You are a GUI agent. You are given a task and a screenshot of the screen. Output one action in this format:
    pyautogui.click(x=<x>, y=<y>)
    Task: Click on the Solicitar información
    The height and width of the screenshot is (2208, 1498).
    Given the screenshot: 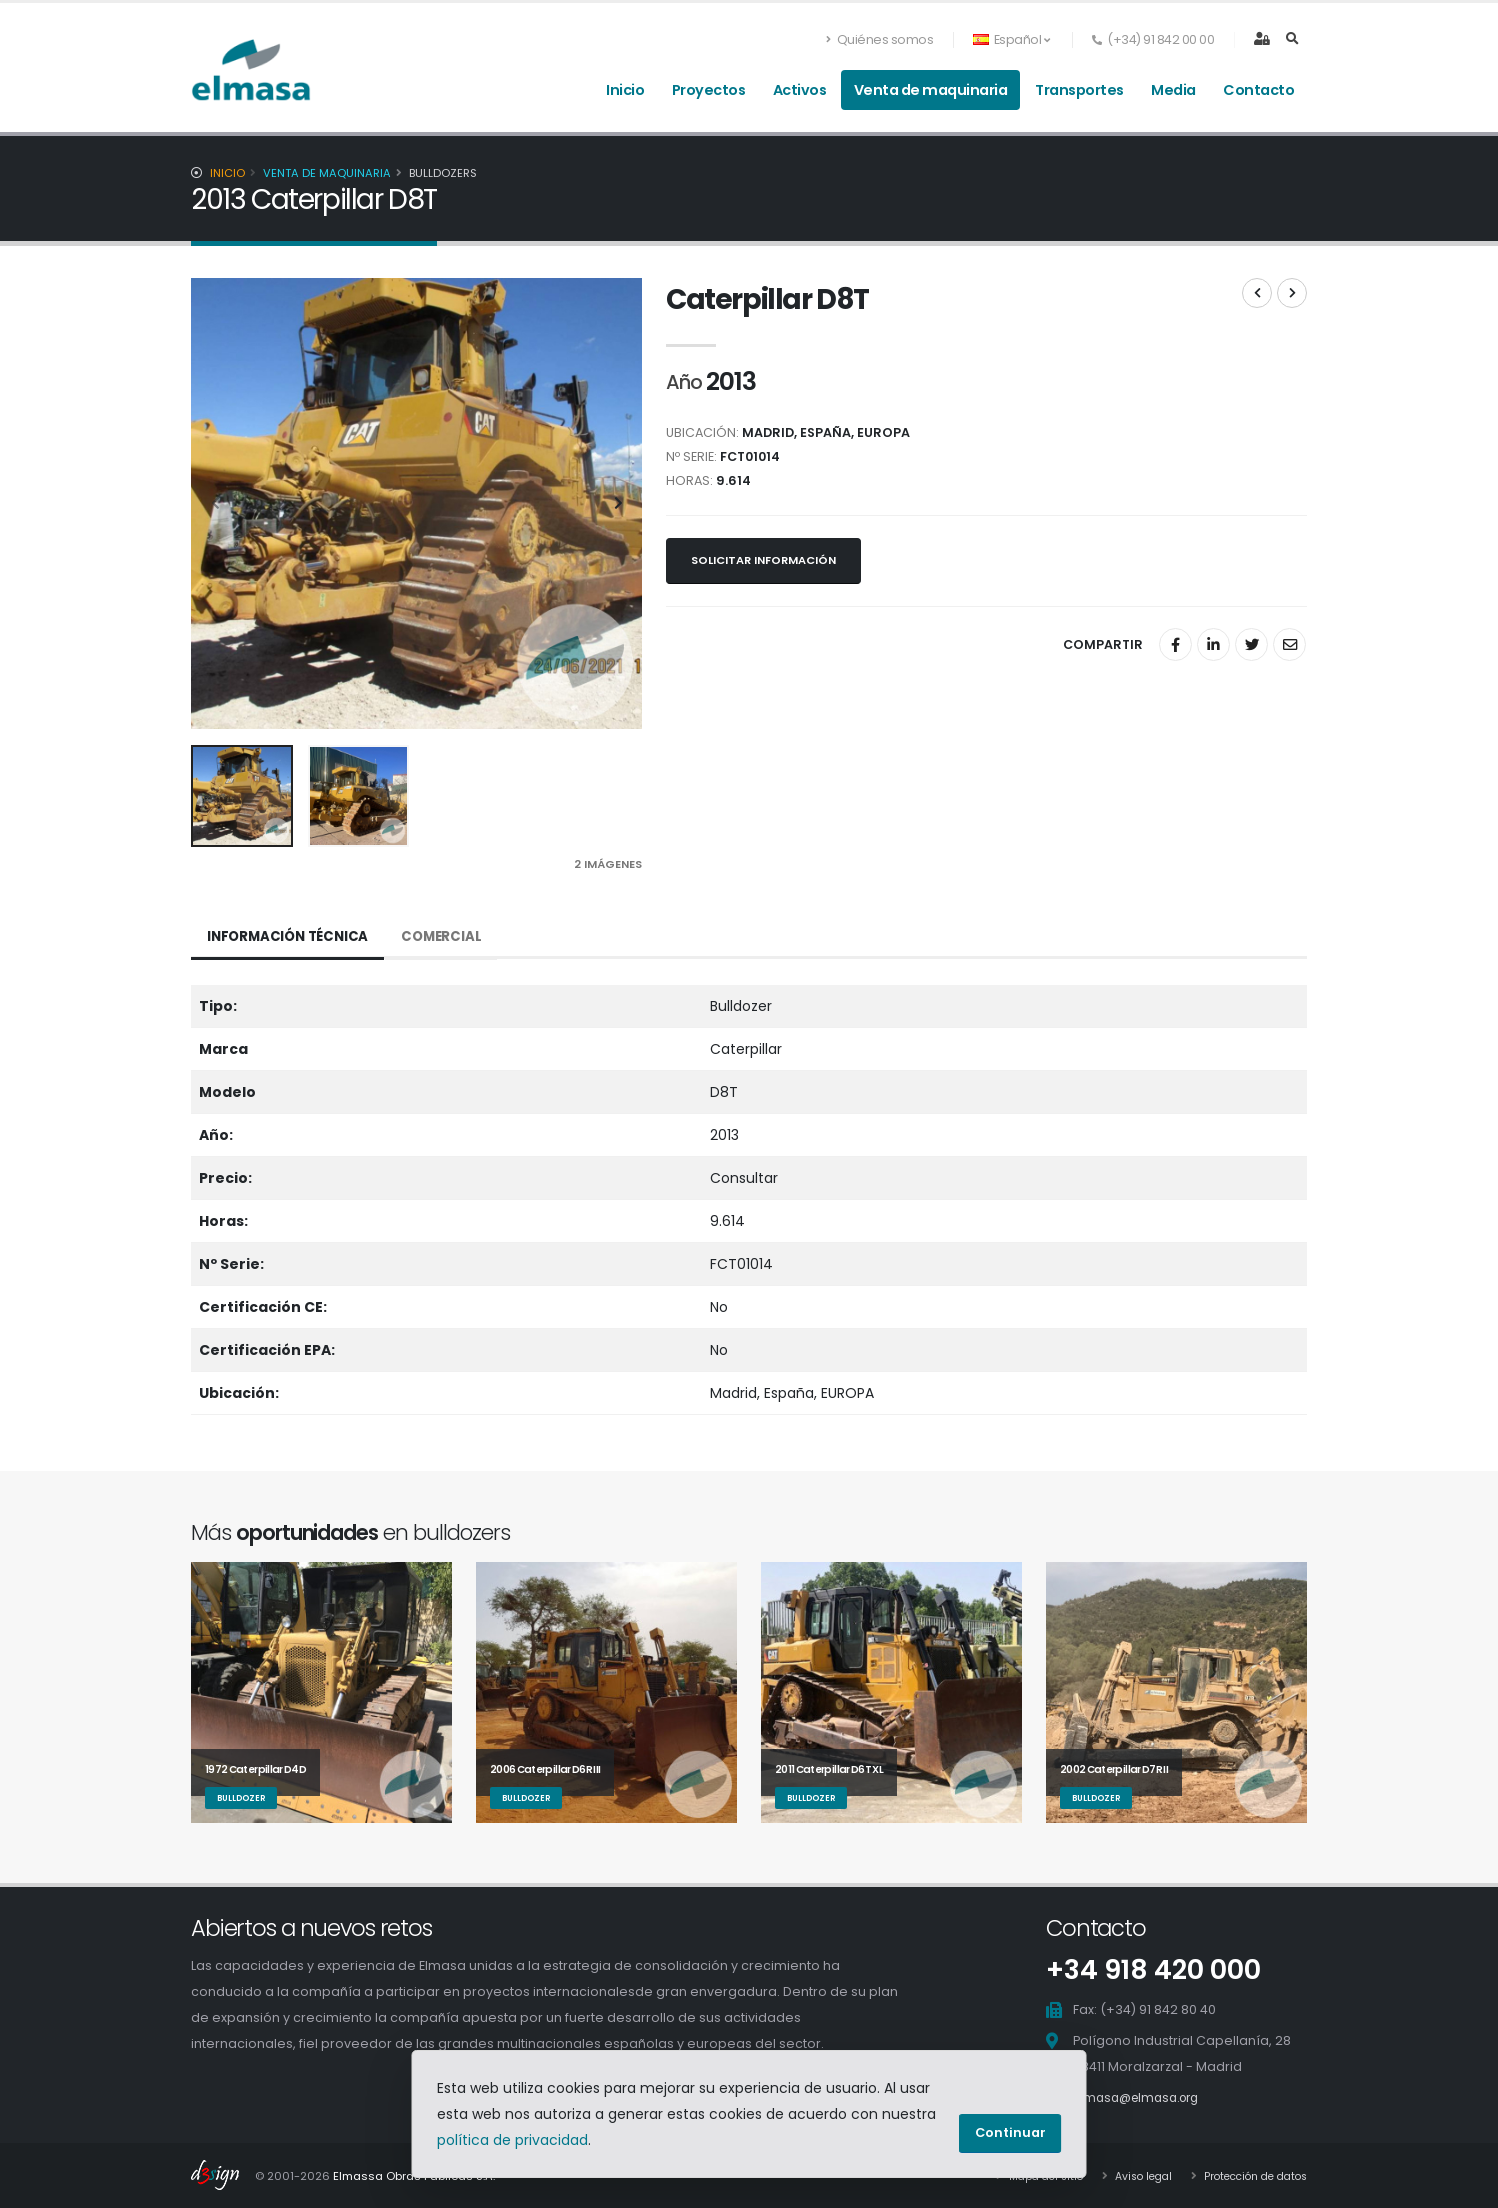 What is the action you would take?
    pyautogui.click(x=763, y=560)
    